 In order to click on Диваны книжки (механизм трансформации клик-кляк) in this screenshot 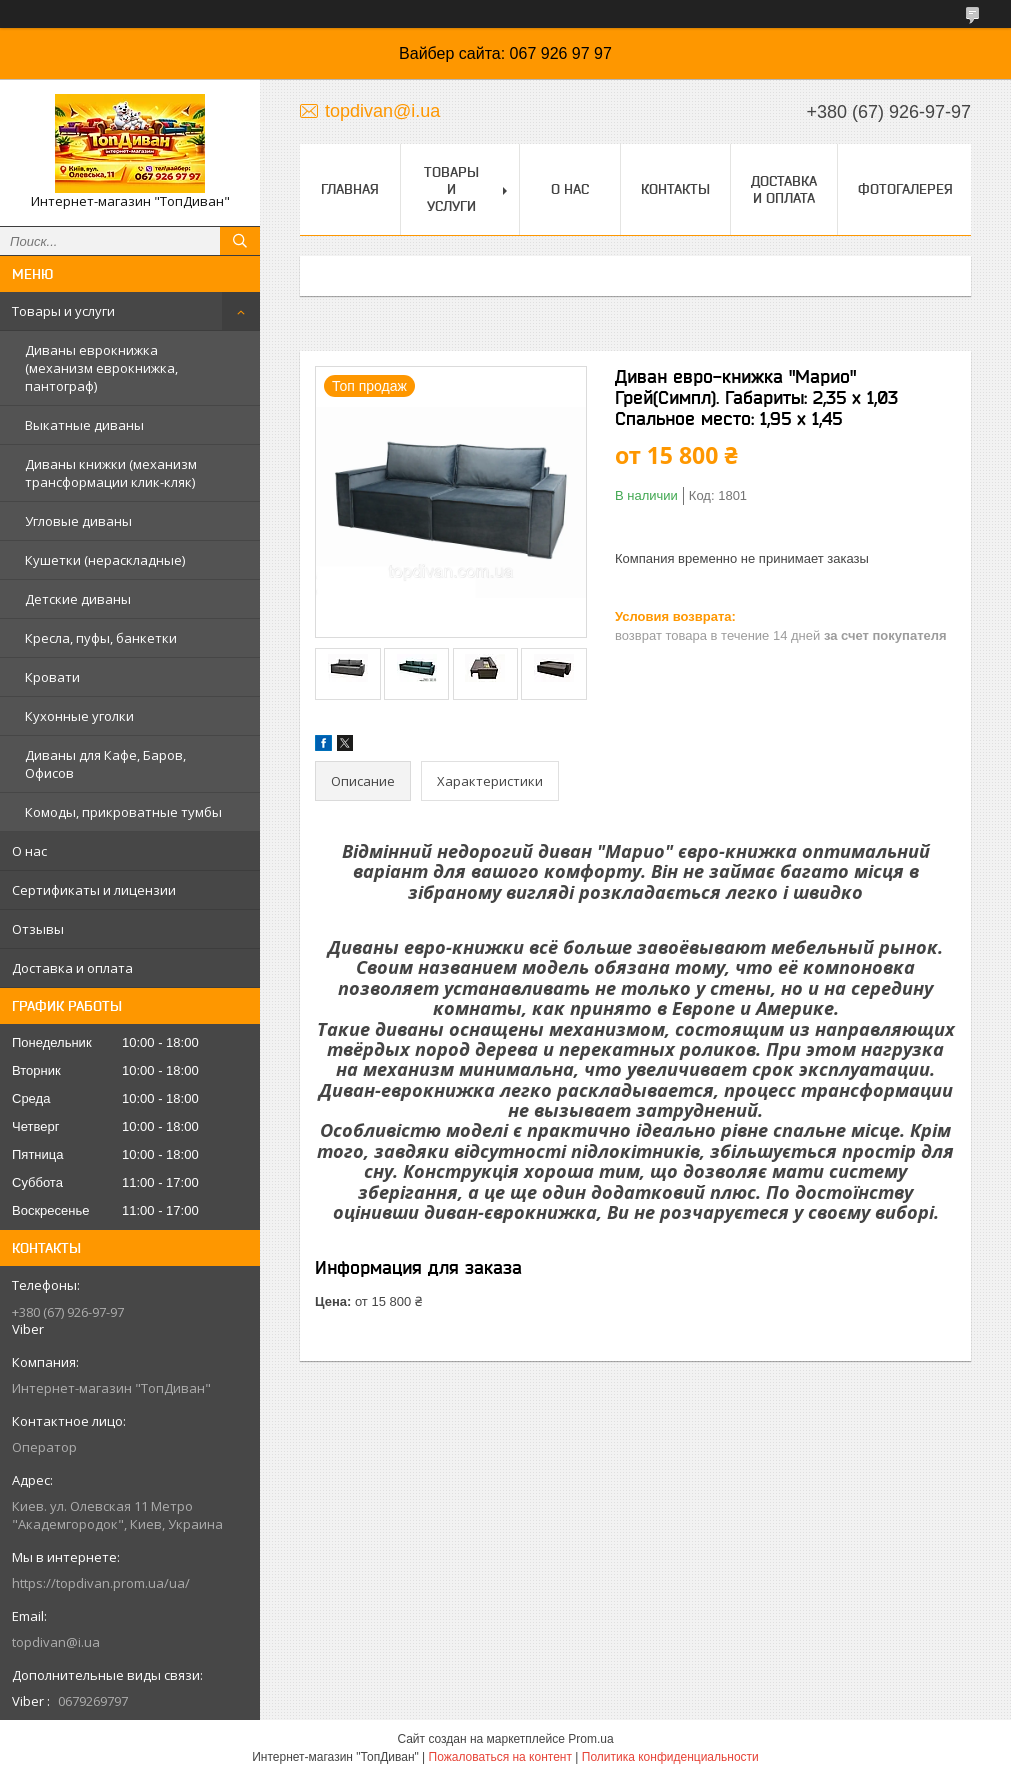, I will do `click(111, 473)`.